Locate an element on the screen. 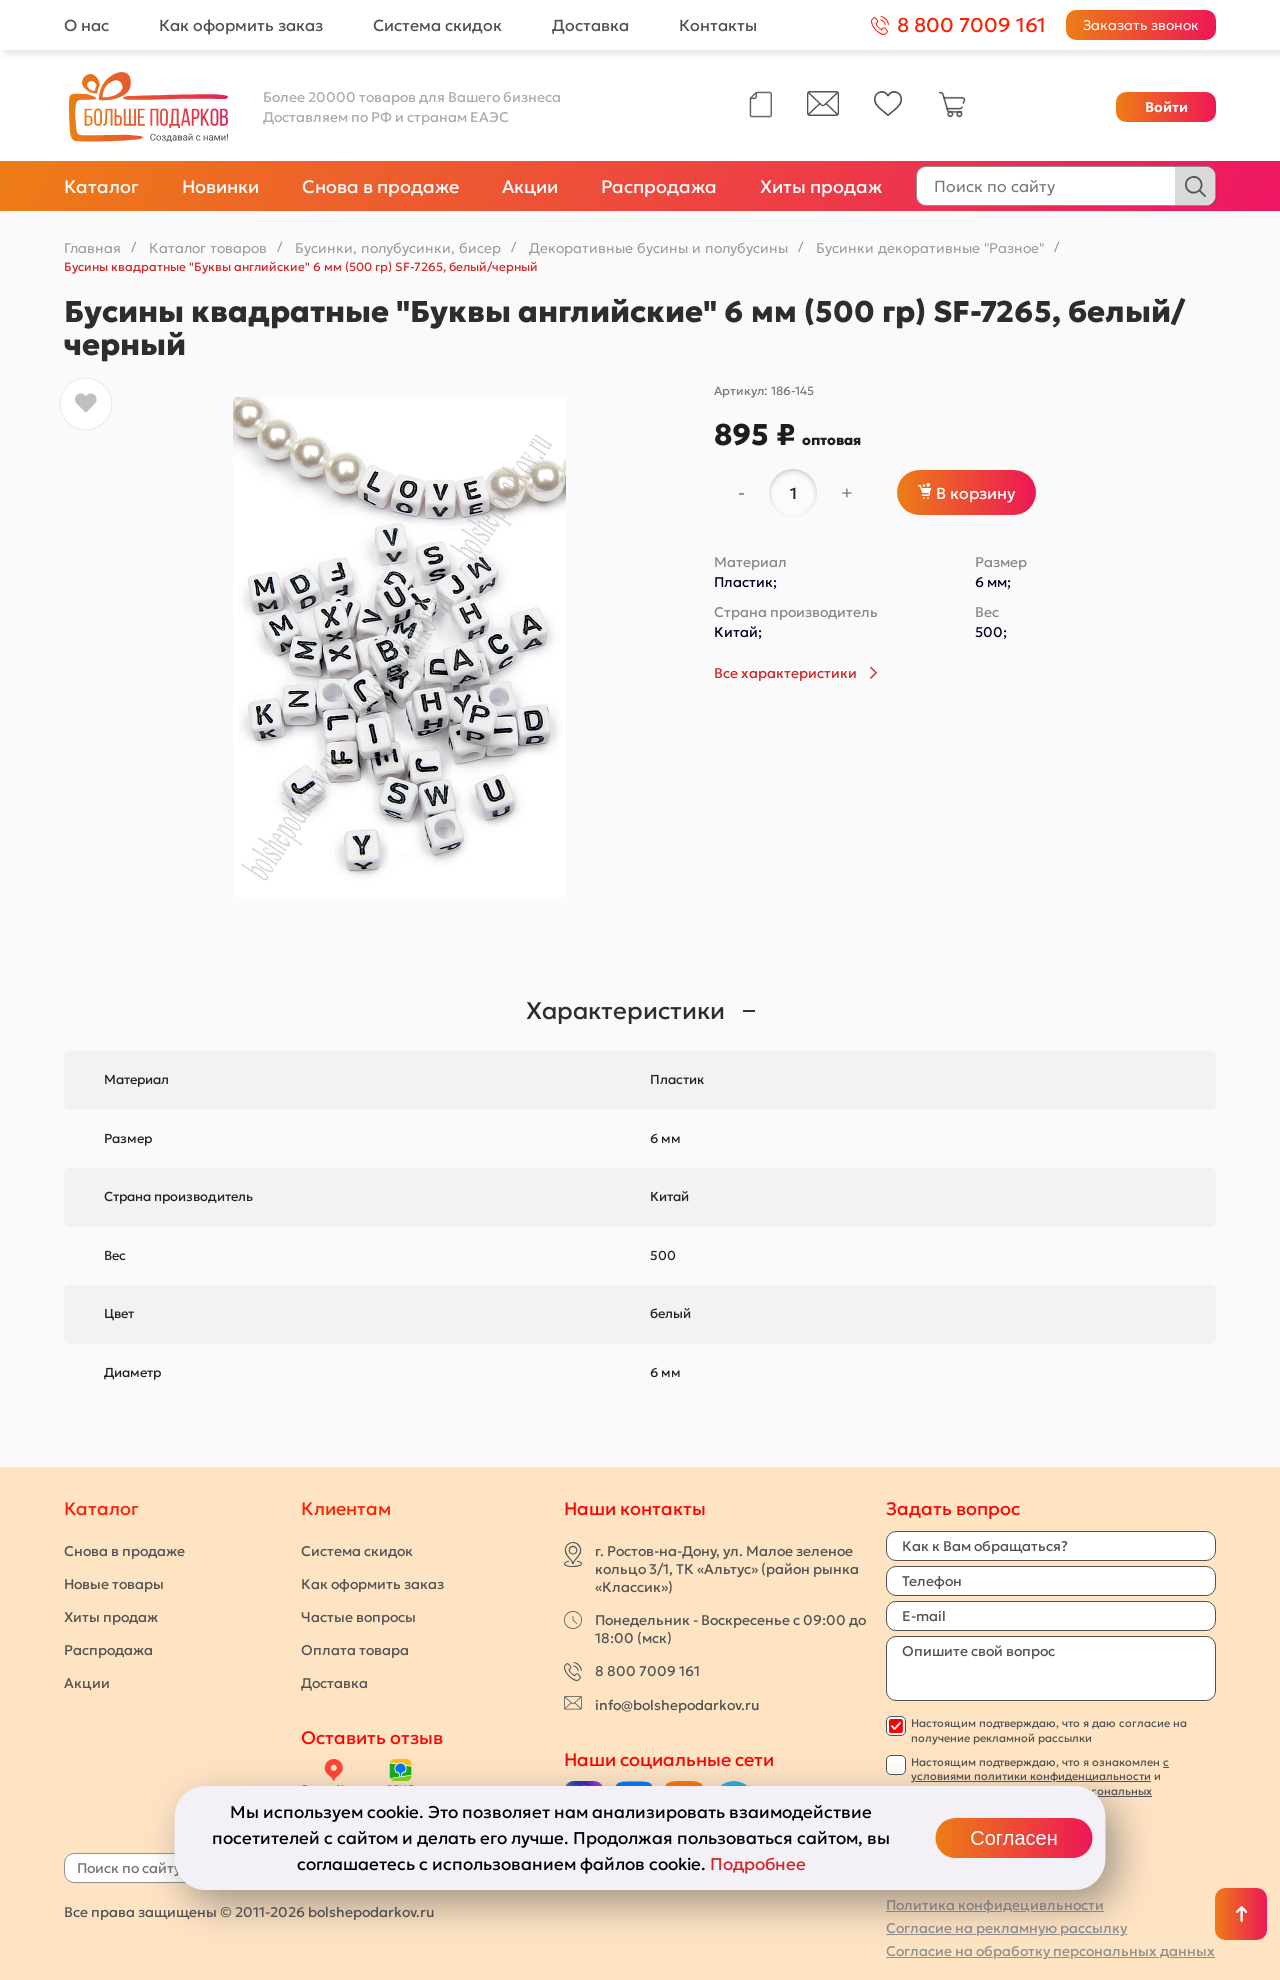  Система скидок is located at coordinates (437, 25).